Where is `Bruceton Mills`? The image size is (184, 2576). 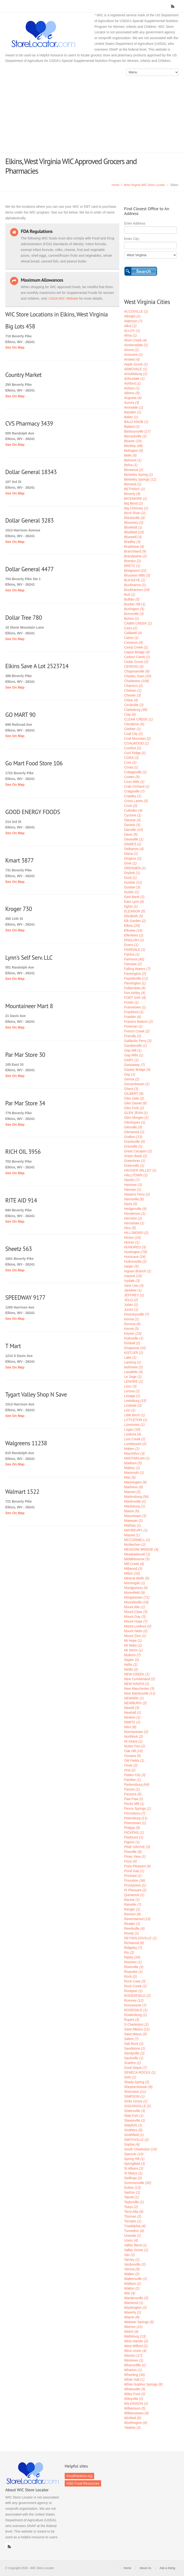
Bruceton Mills is located at coordinates (137, 575).